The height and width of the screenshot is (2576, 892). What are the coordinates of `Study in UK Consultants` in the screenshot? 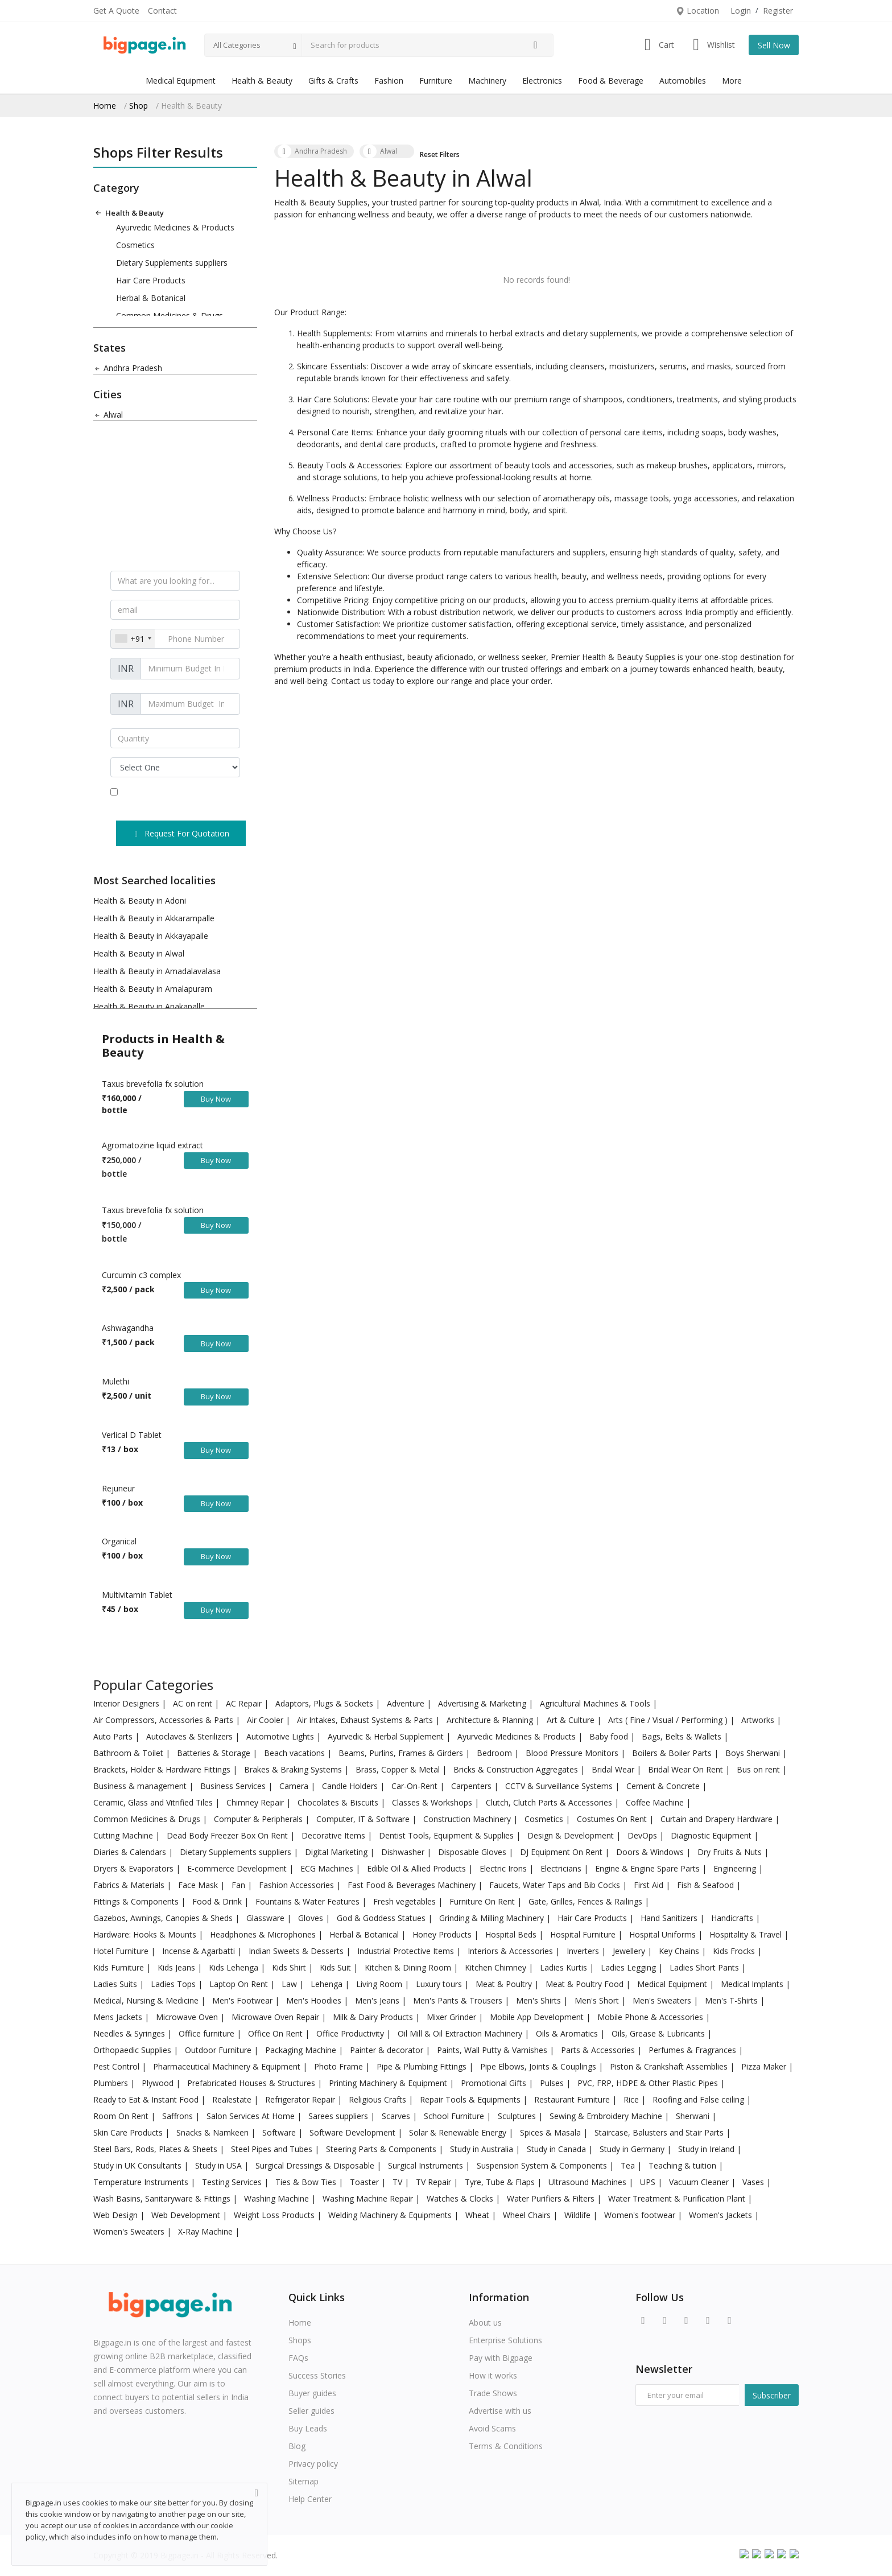 It's located at (138, 2165).